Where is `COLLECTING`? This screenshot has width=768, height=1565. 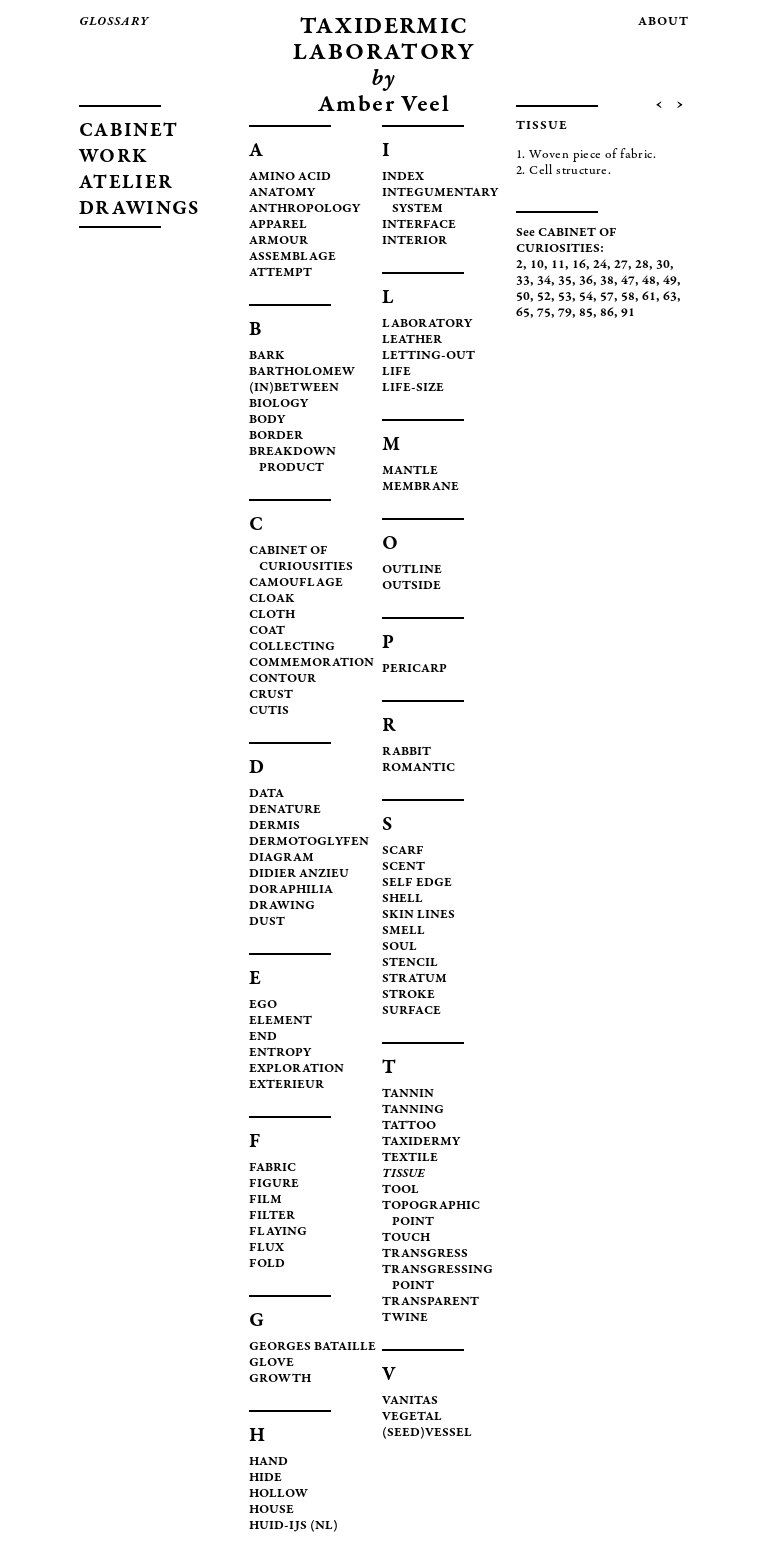 COLLECTING is located at coordinates (292, 647).